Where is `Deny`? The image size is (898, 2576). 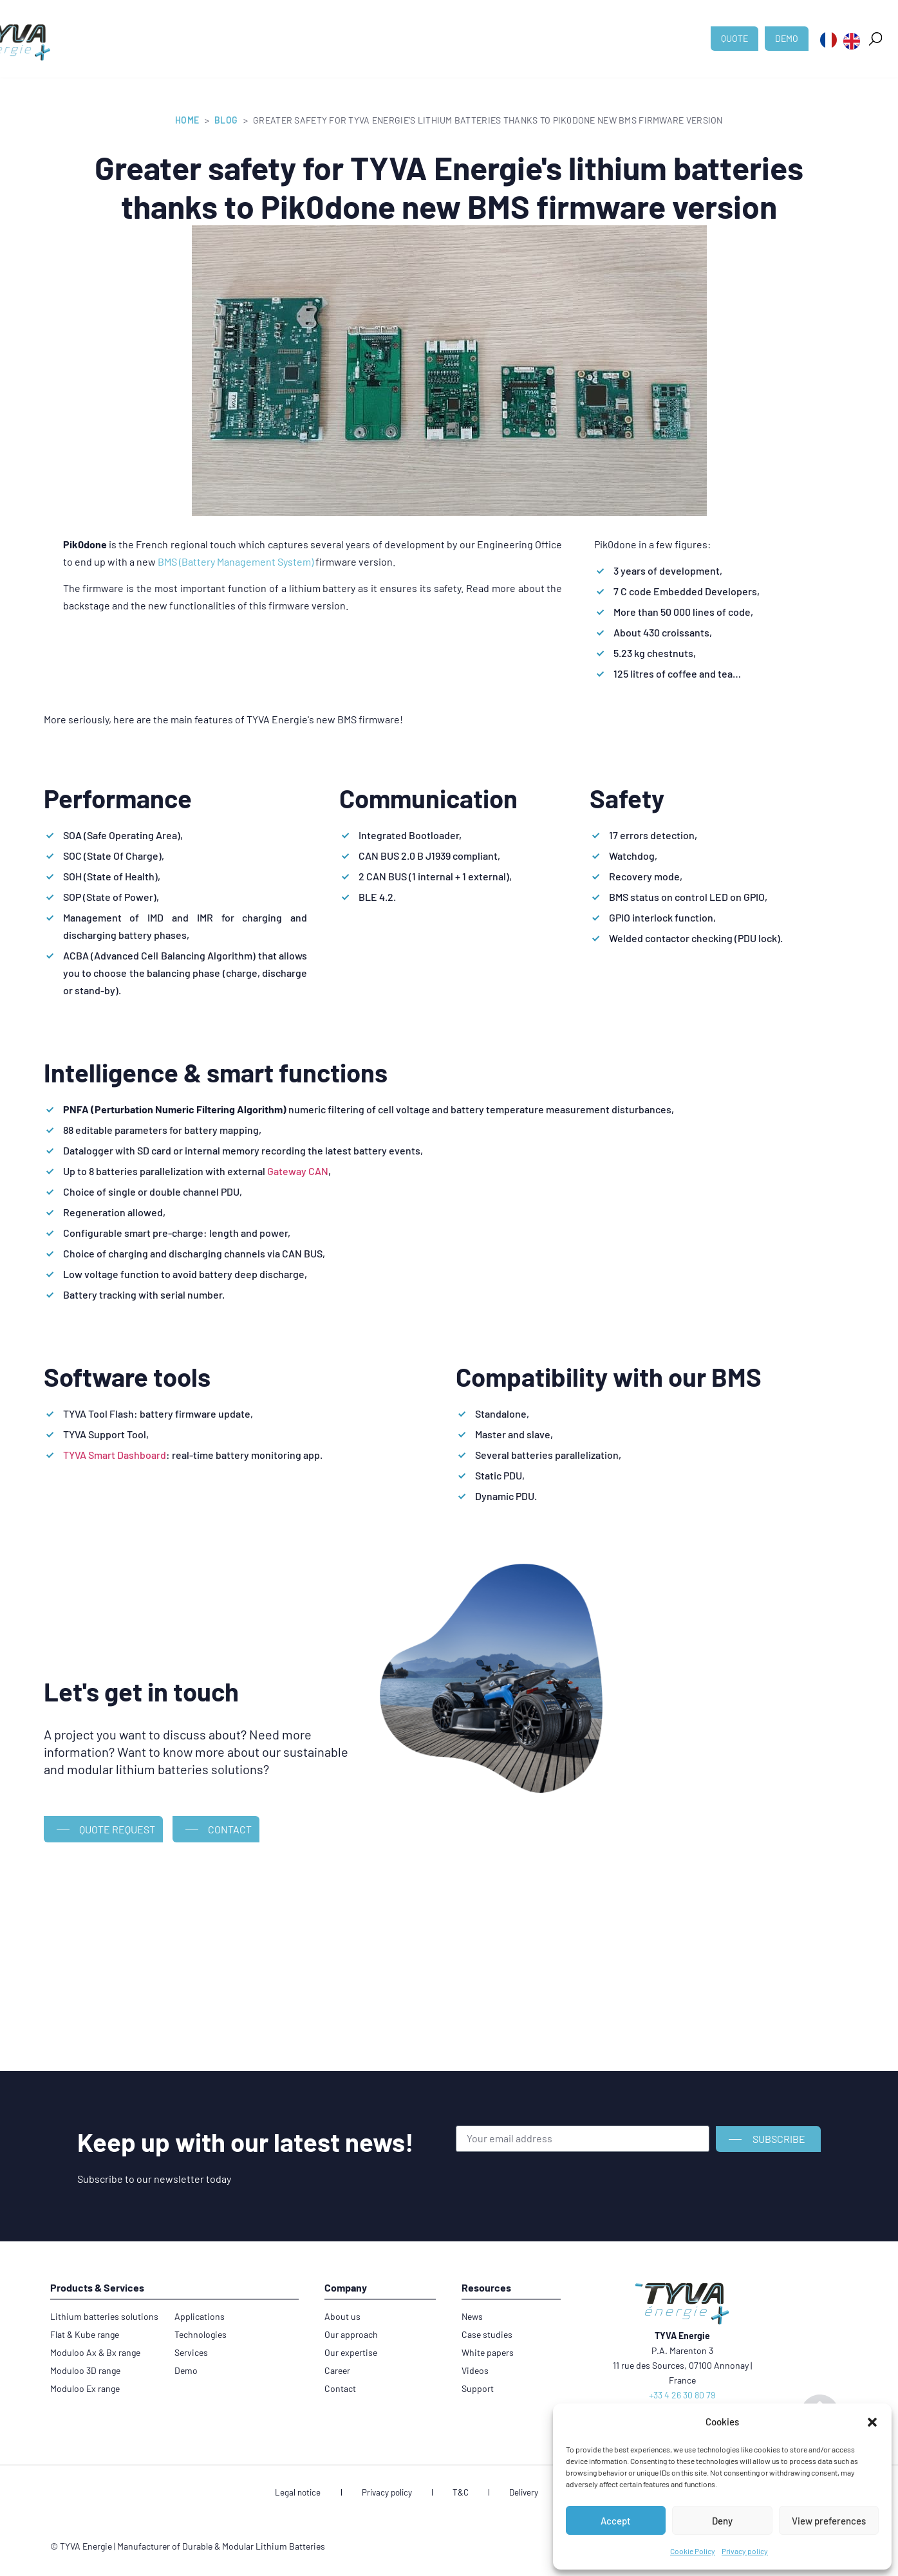 Deny is located at coordinates (722, 2520).